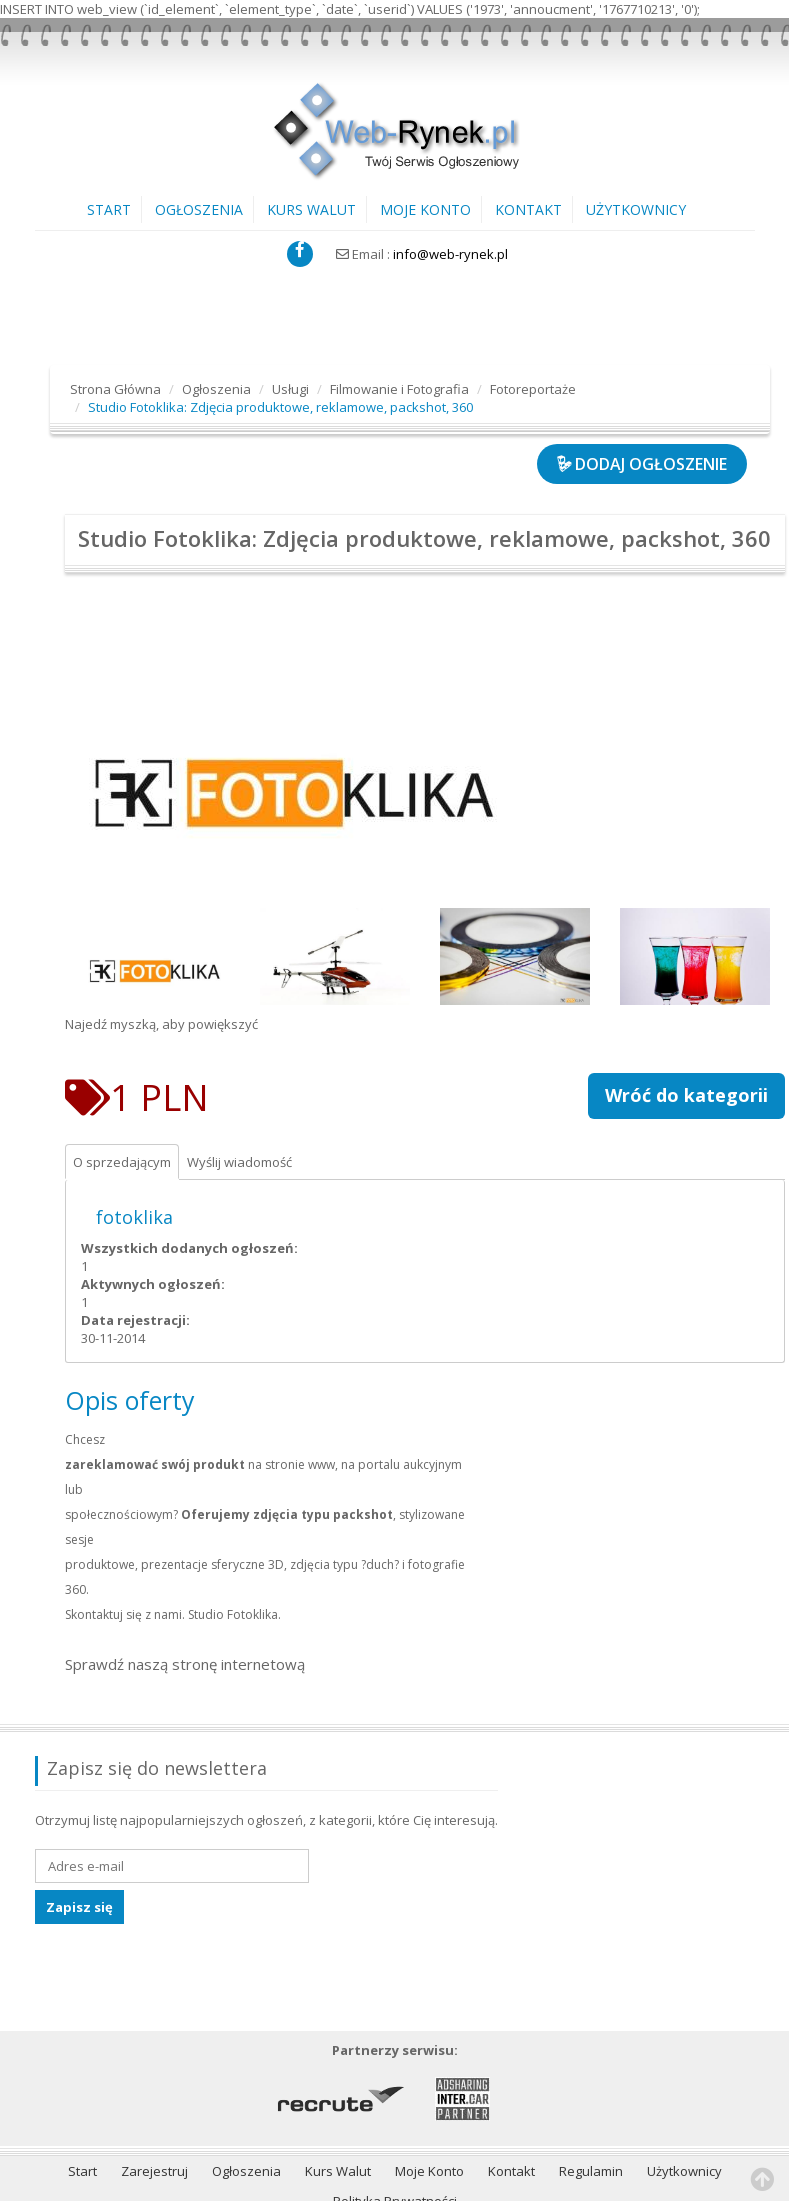  What do you see at coordinates (290, 389) in the screenshot?
I see `Usługi` at bounding box center [290, 389].